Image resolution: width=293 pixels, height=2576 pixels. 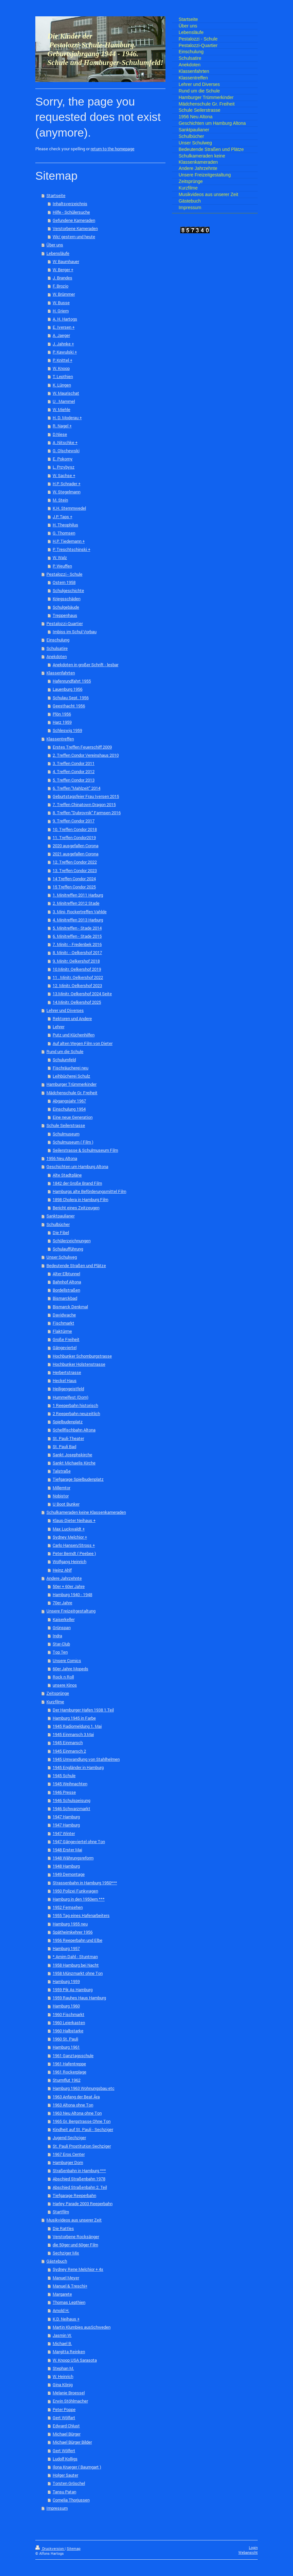 I want to click on Erwin Stöhlmacher, so click(x=70, y=2400).